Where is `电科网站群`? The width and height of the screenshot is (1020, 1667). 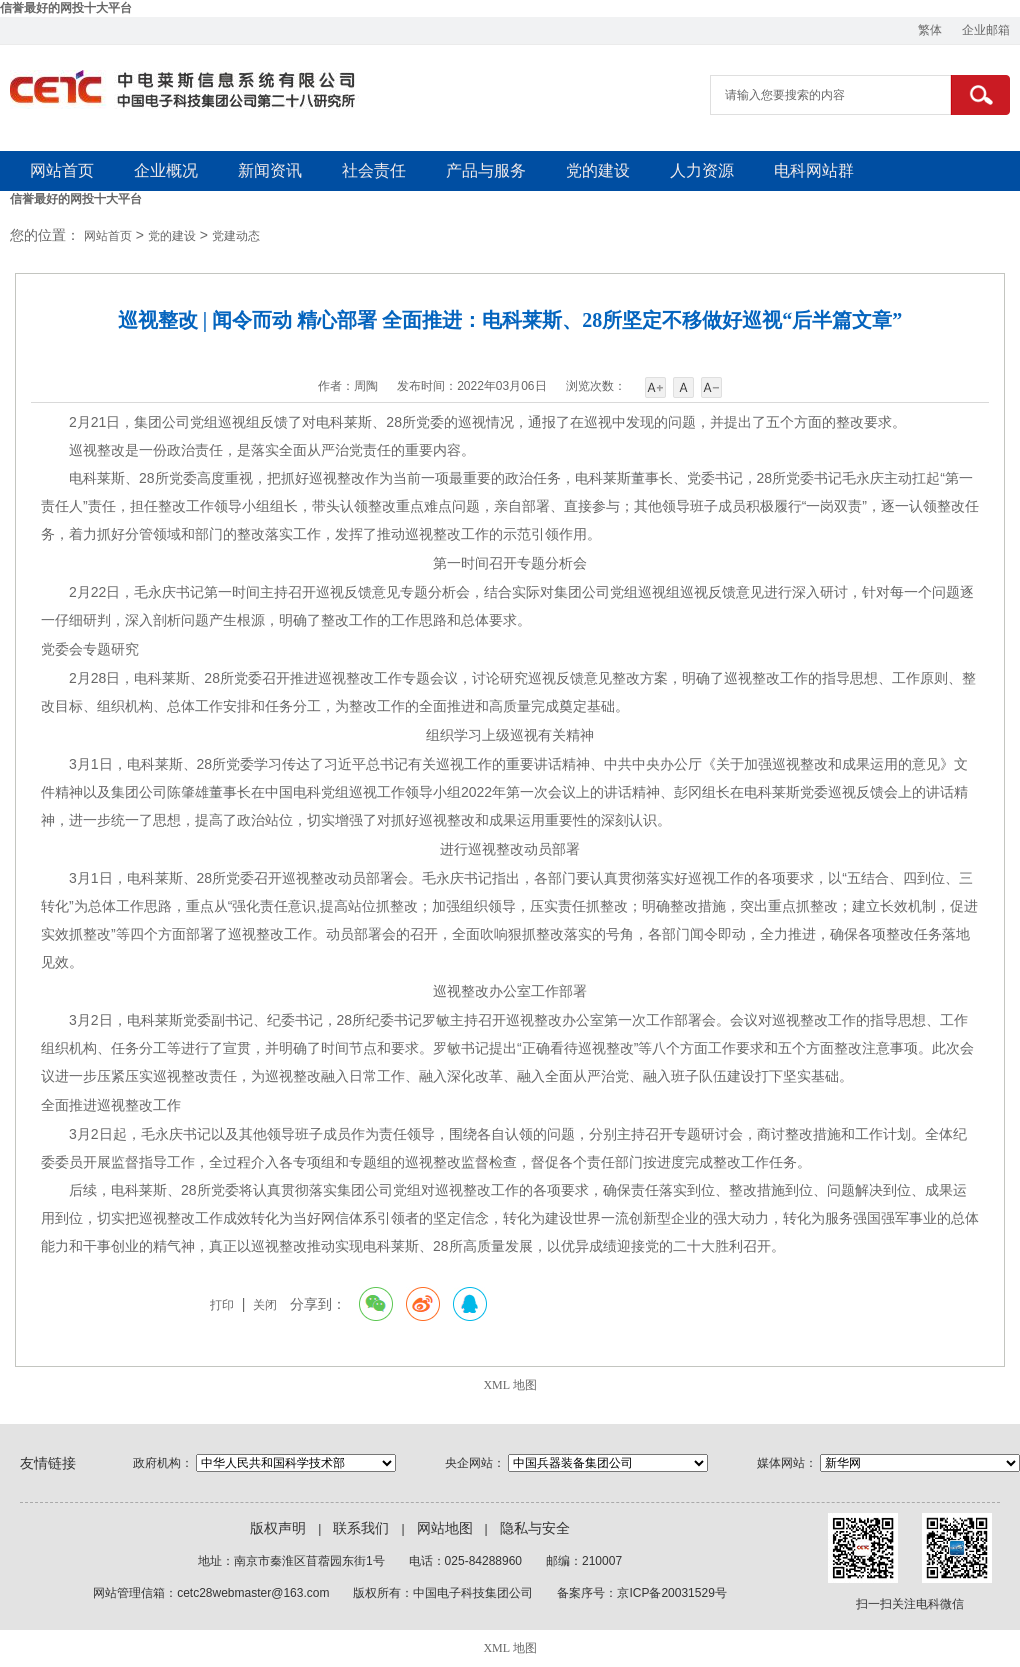 电科网站群 is located at coordinates (814, 170).